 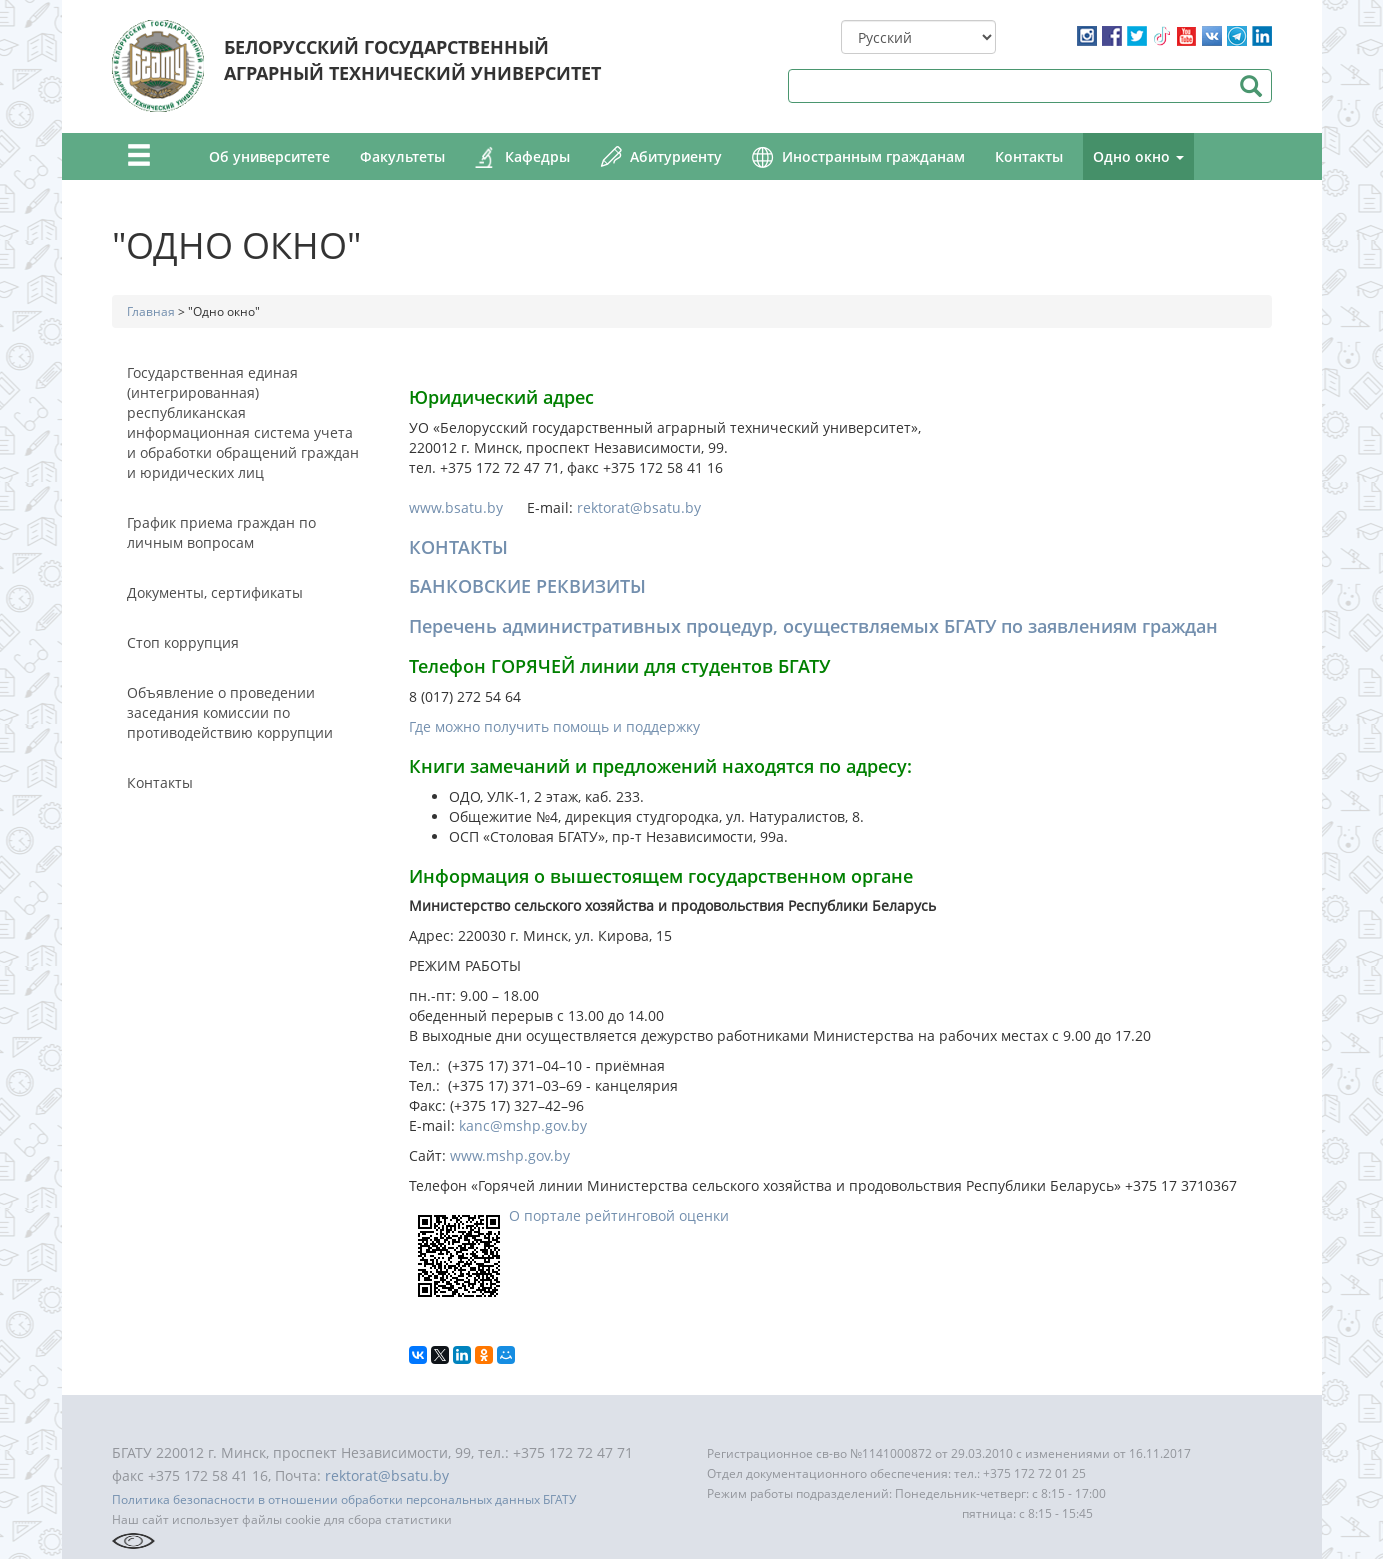 I want to click on Иностранным гражданам, so click(x=873, y=156).